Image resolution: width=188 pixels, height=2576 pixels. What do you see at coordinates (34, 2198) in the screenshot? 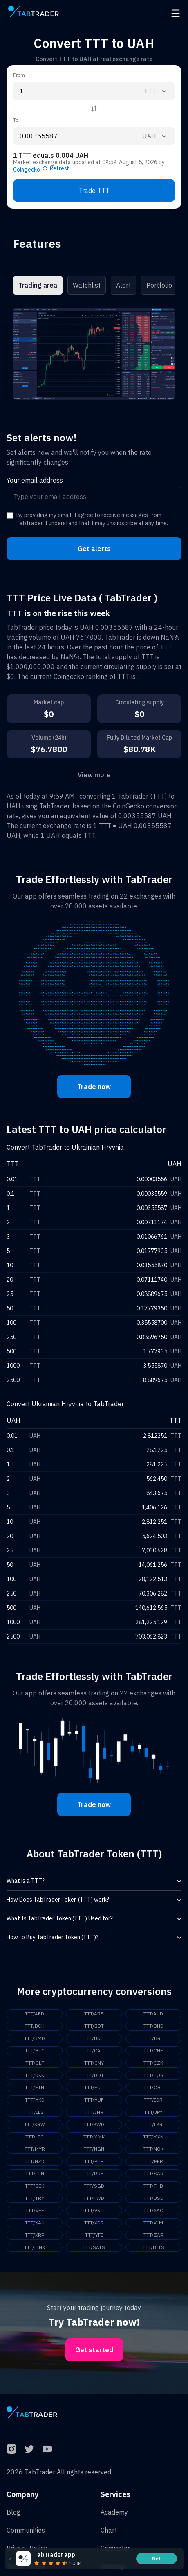
I see `TTT/TRY` at bounding box center [34, 2198].